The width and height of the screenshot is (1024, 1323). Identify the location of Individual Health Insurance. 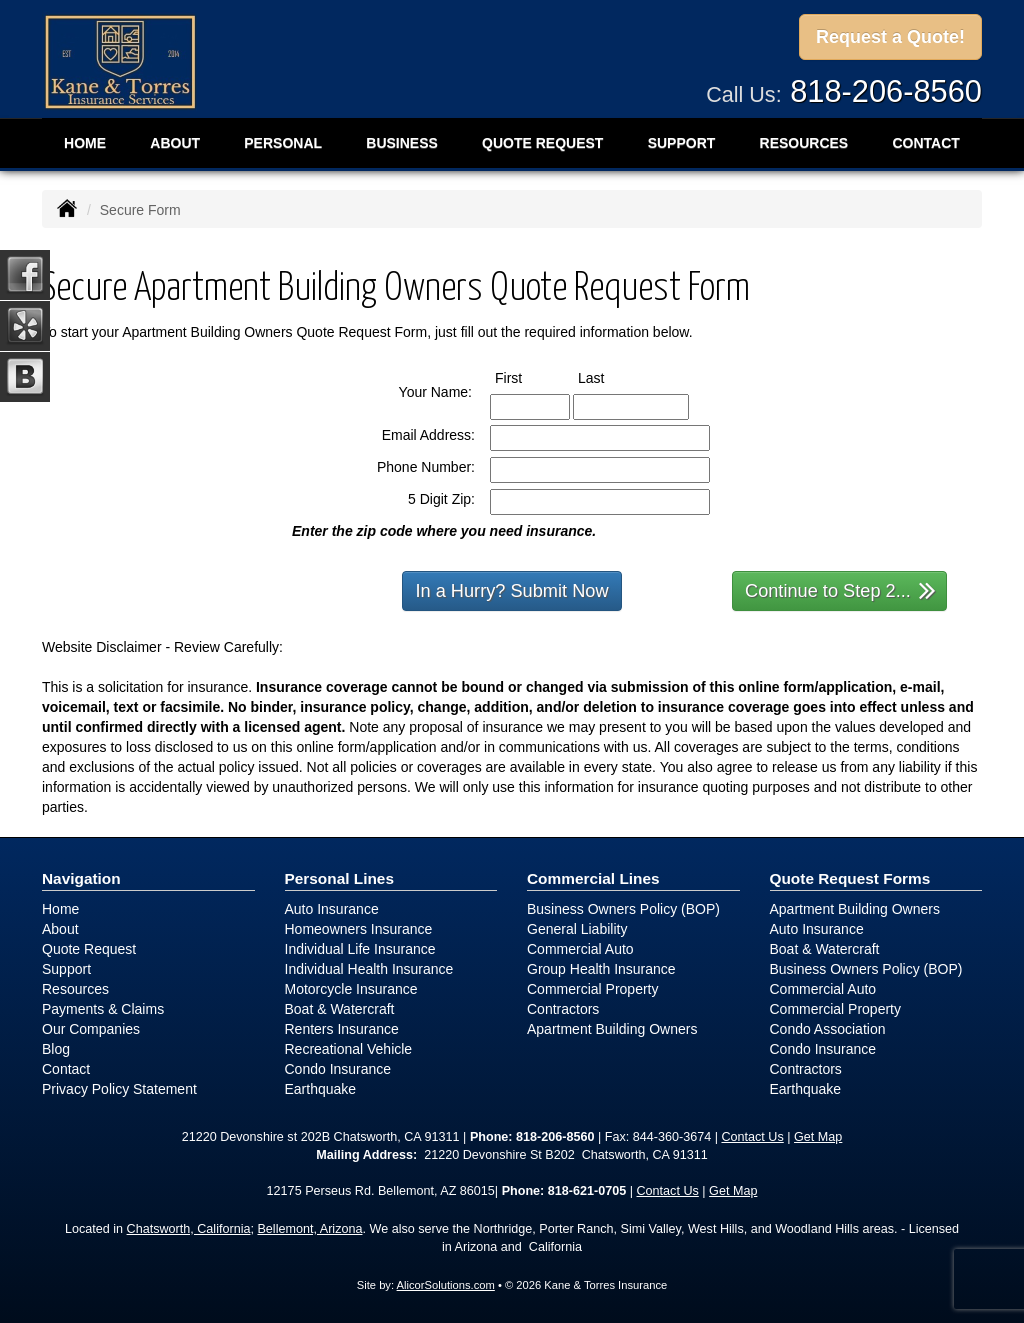
(369, 969).